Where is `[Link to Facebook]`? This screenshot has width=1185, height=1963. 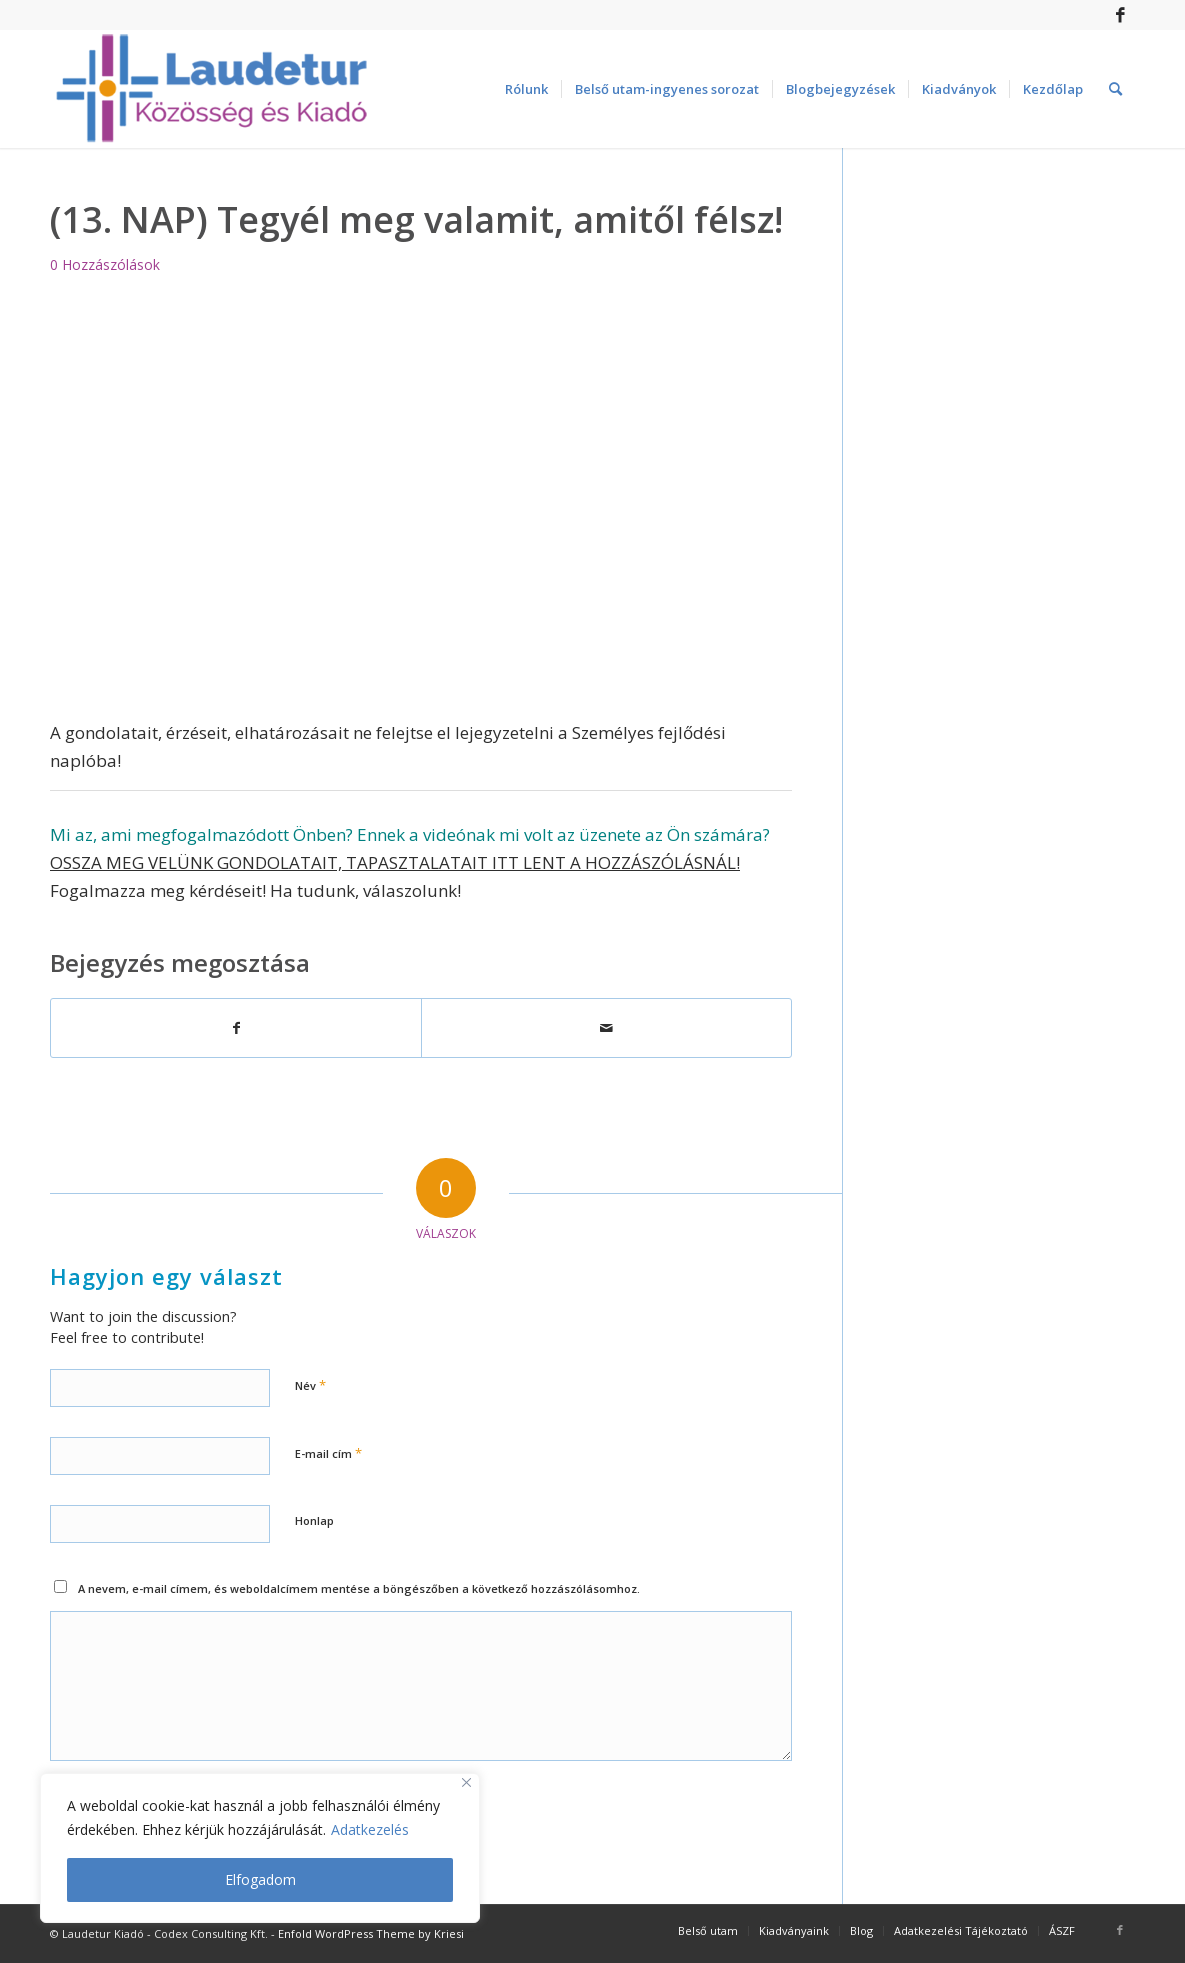 [Link to Facebook] is located at coordinates (1120, 15).